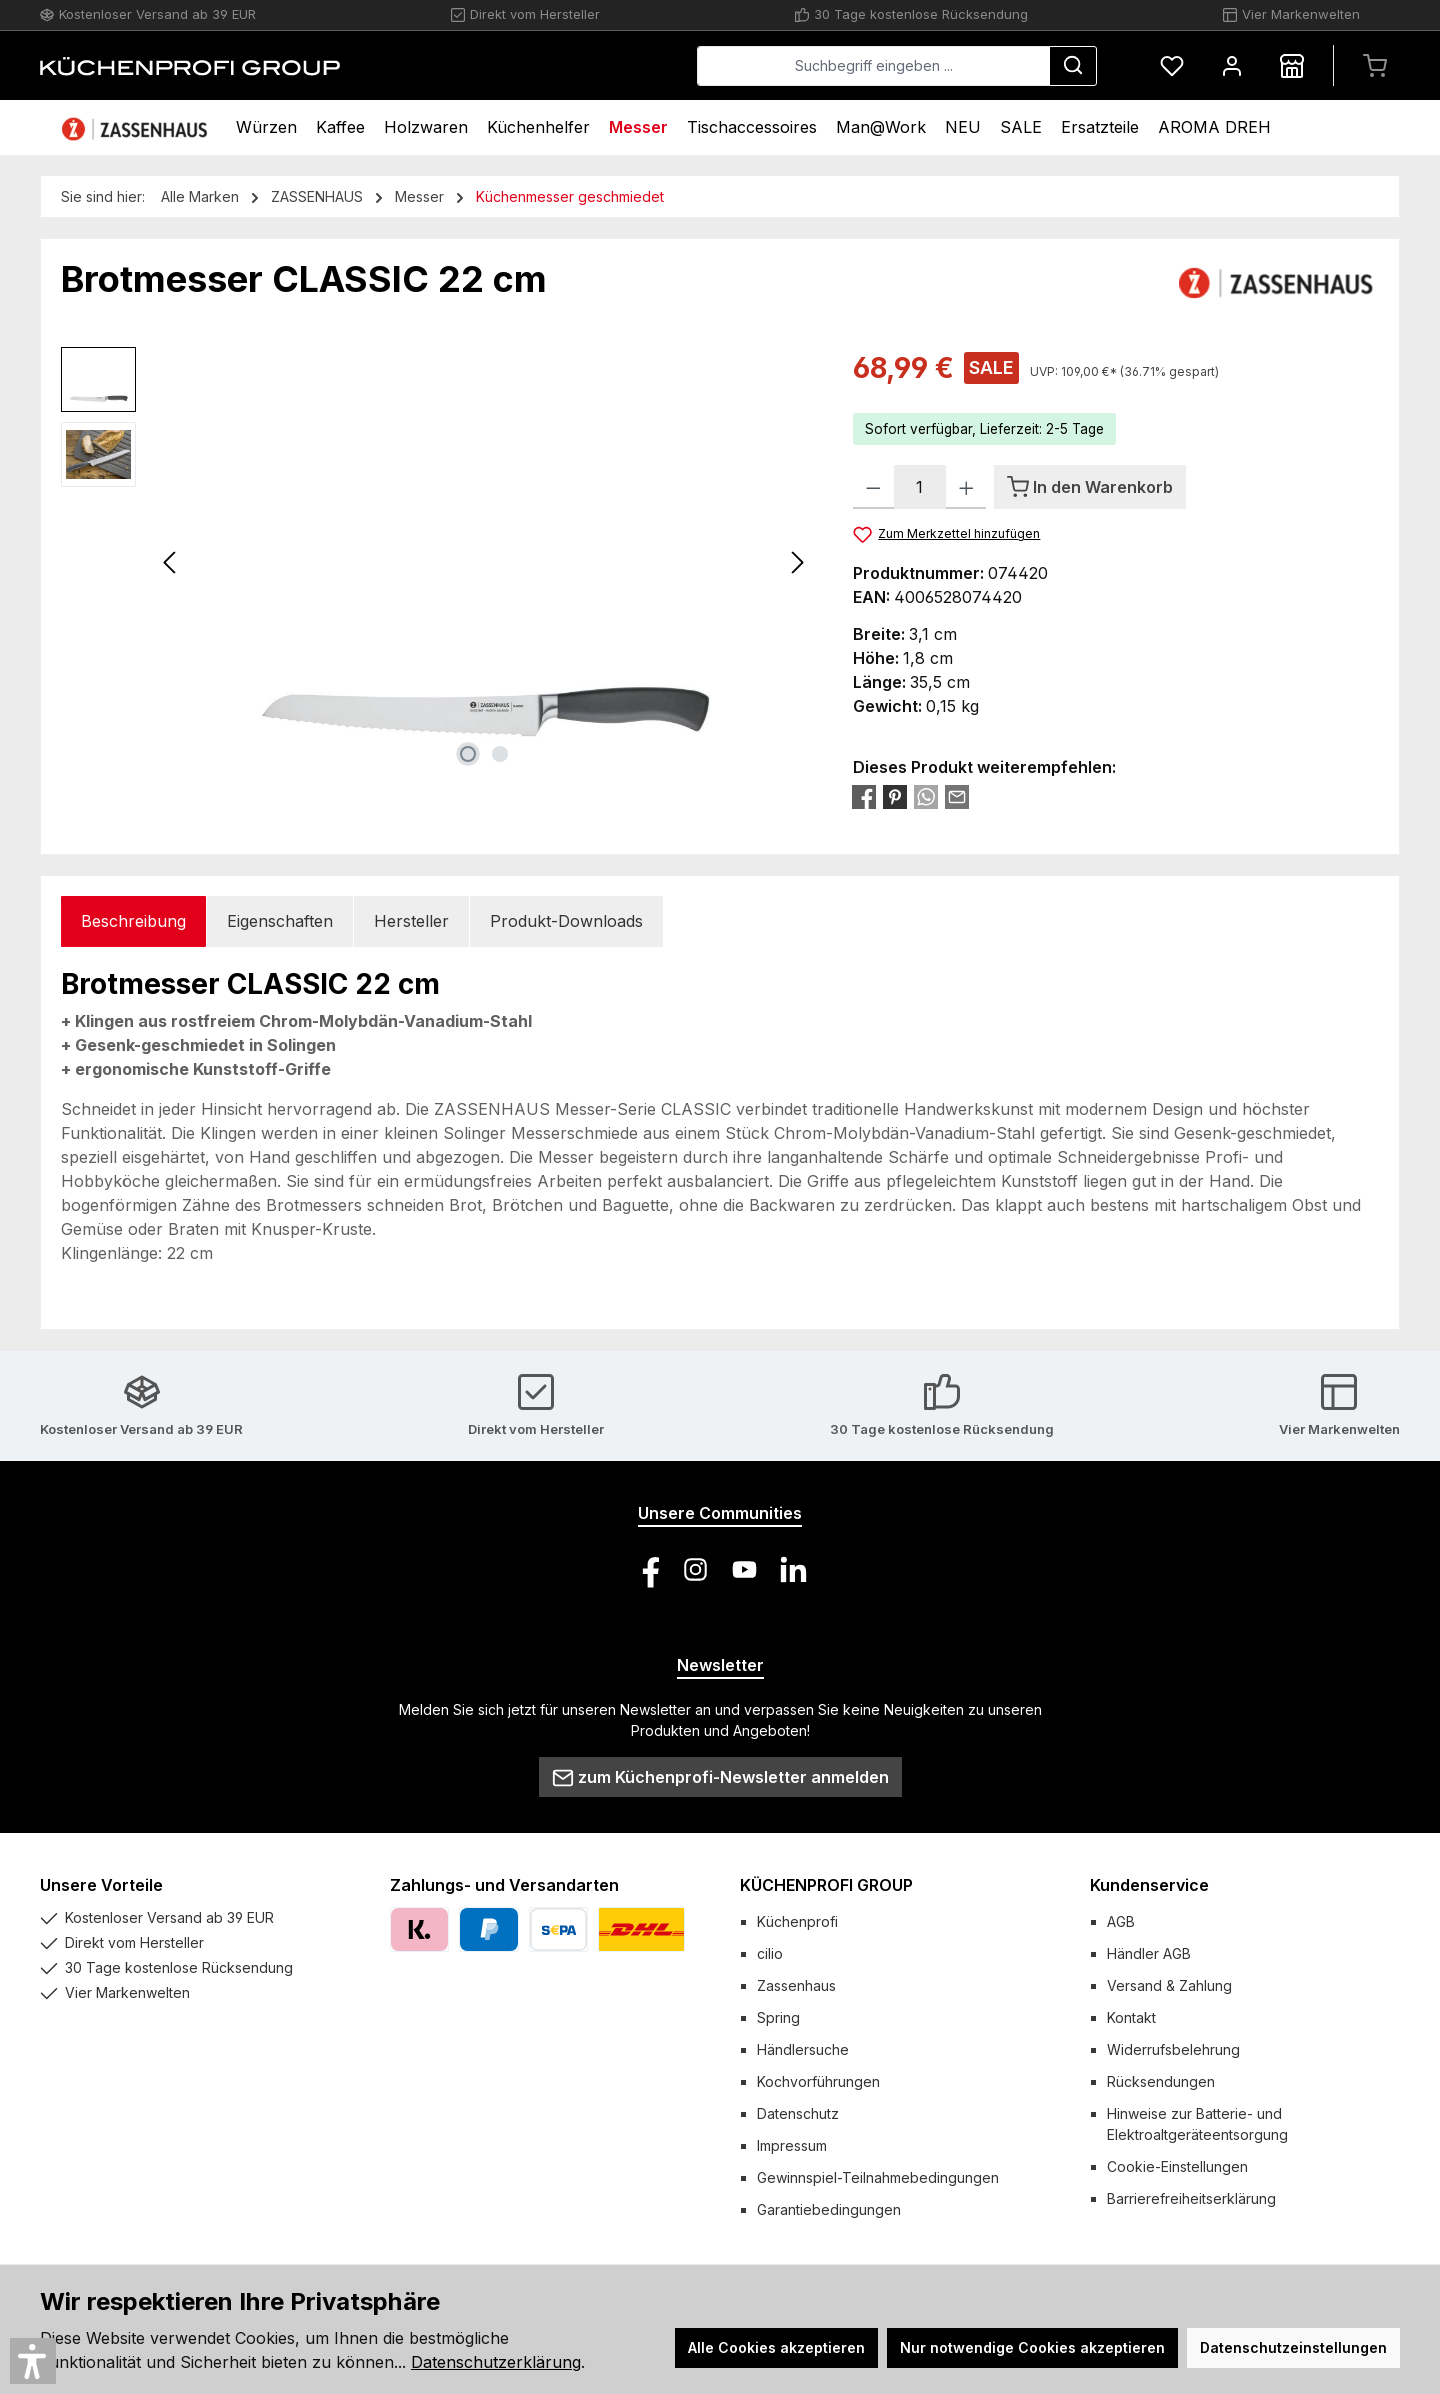 The width and height of the screenshot is (1440, 2394). Describe the element at coordinates (966, 487) in the screenshot. I see `[Anzahl erhöhen]` at that location.